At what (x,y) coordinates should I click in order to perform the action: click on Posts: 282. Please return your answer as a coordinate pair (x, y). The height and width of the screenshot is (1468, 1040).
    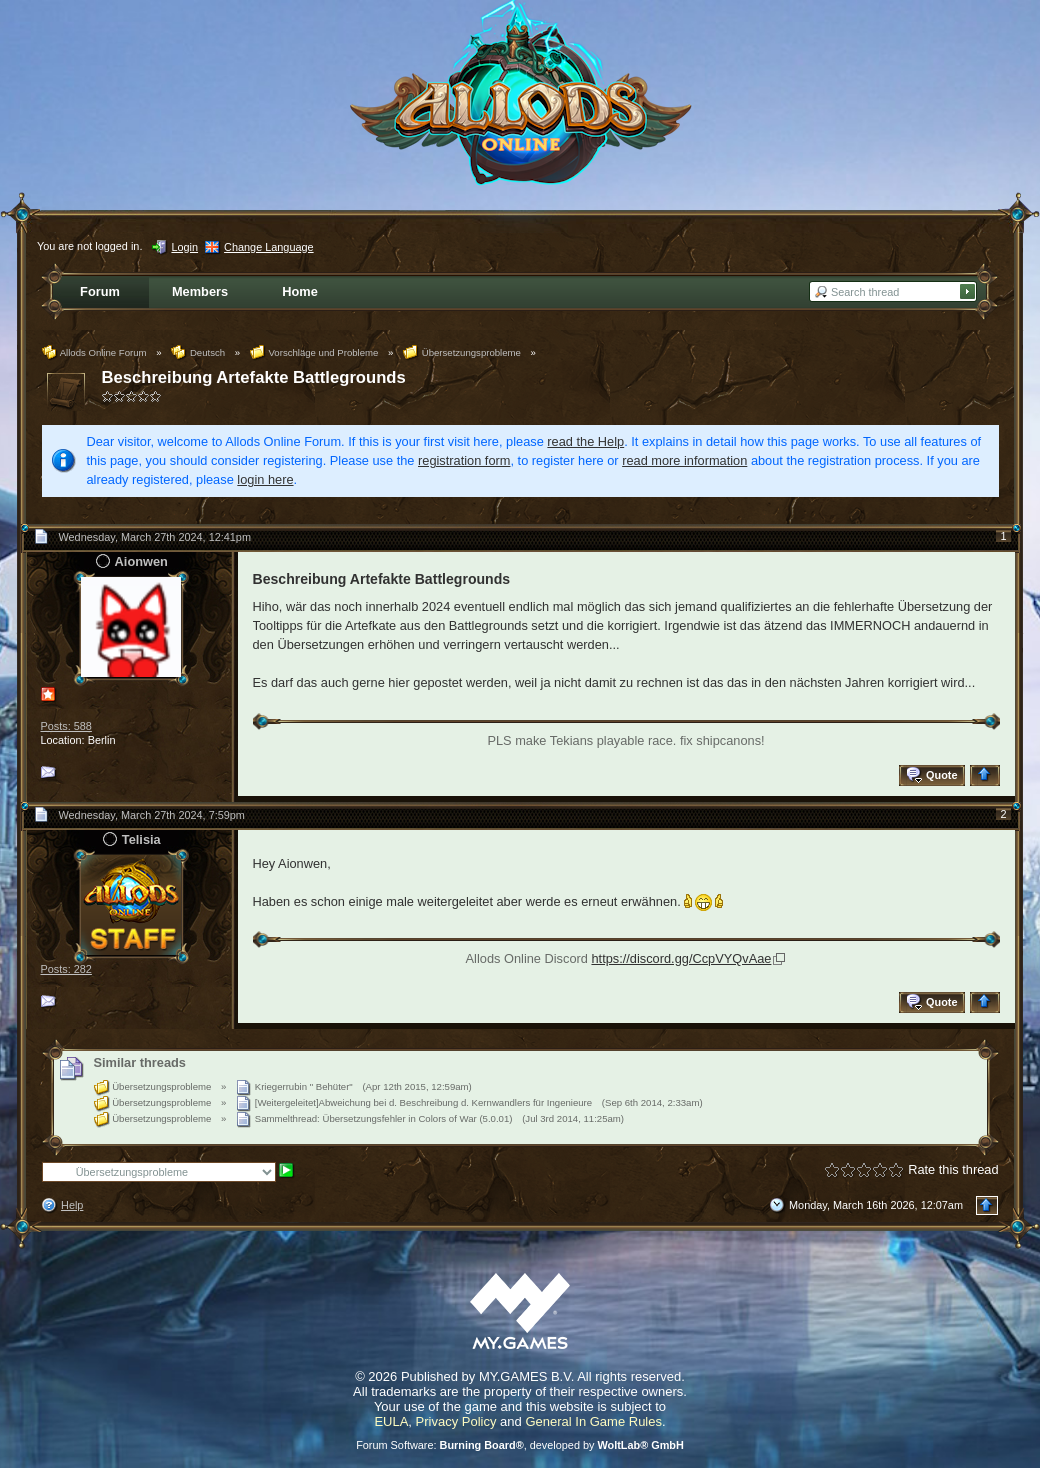
    Looking at the image, I should click on (66, 969).